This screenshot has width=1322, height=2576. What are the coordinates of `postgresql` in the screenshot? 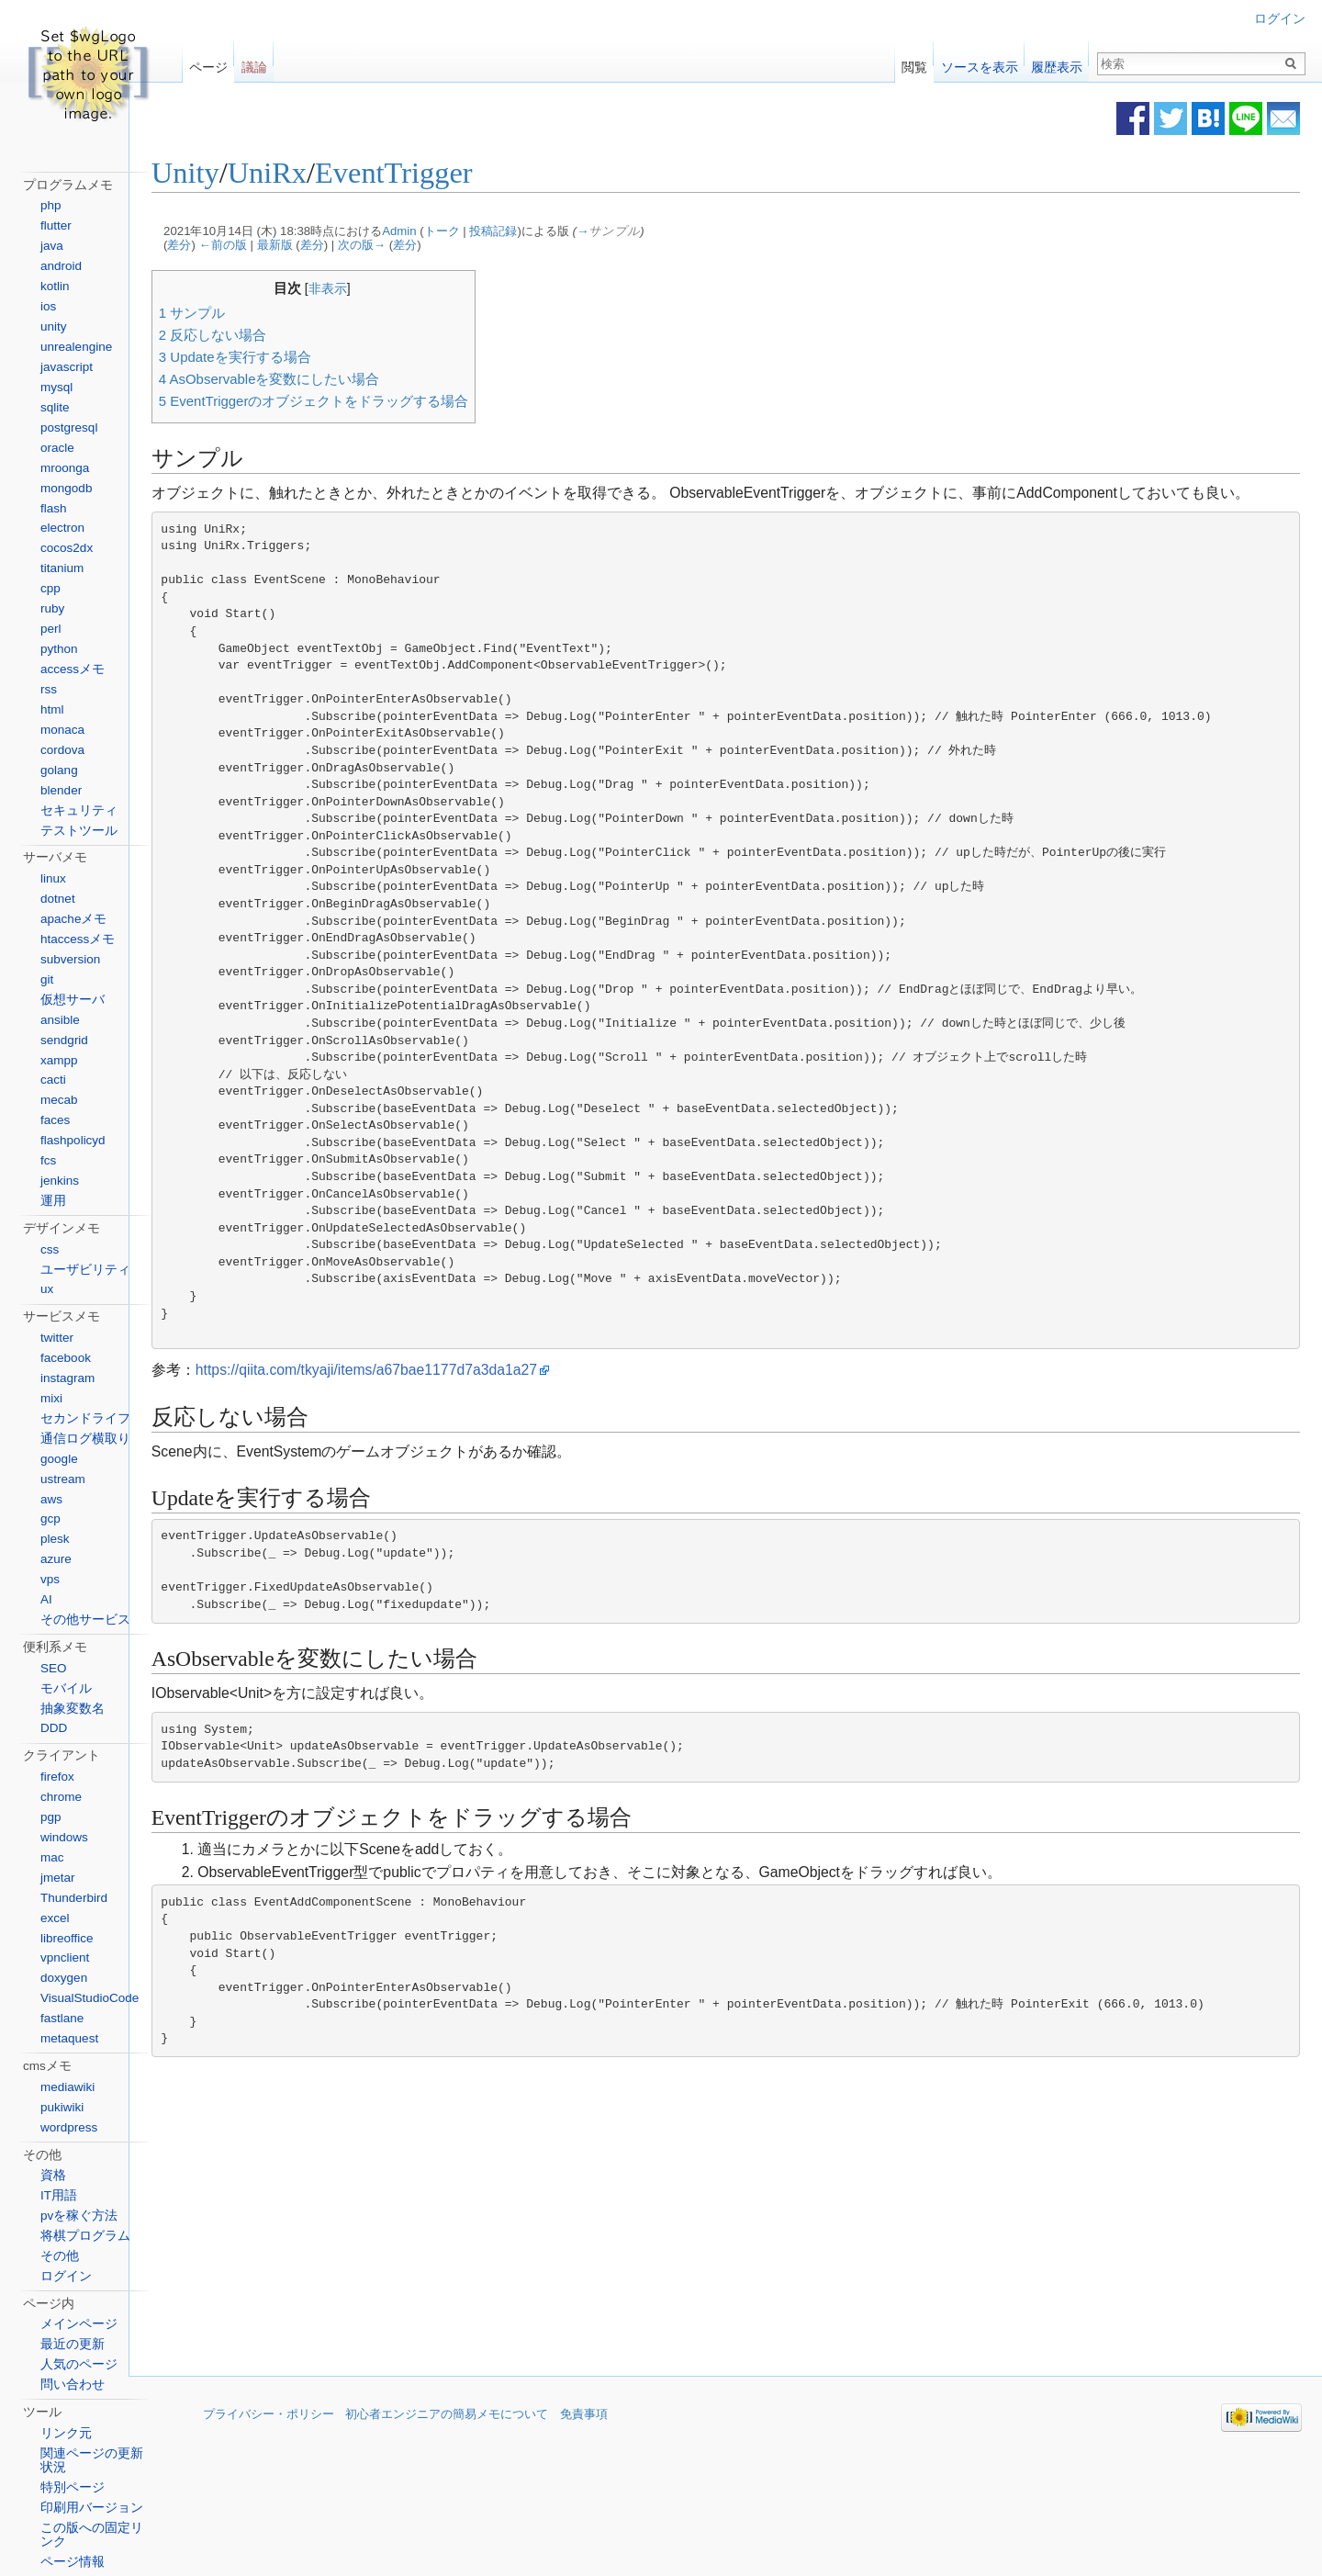 It's located at (68, 427).